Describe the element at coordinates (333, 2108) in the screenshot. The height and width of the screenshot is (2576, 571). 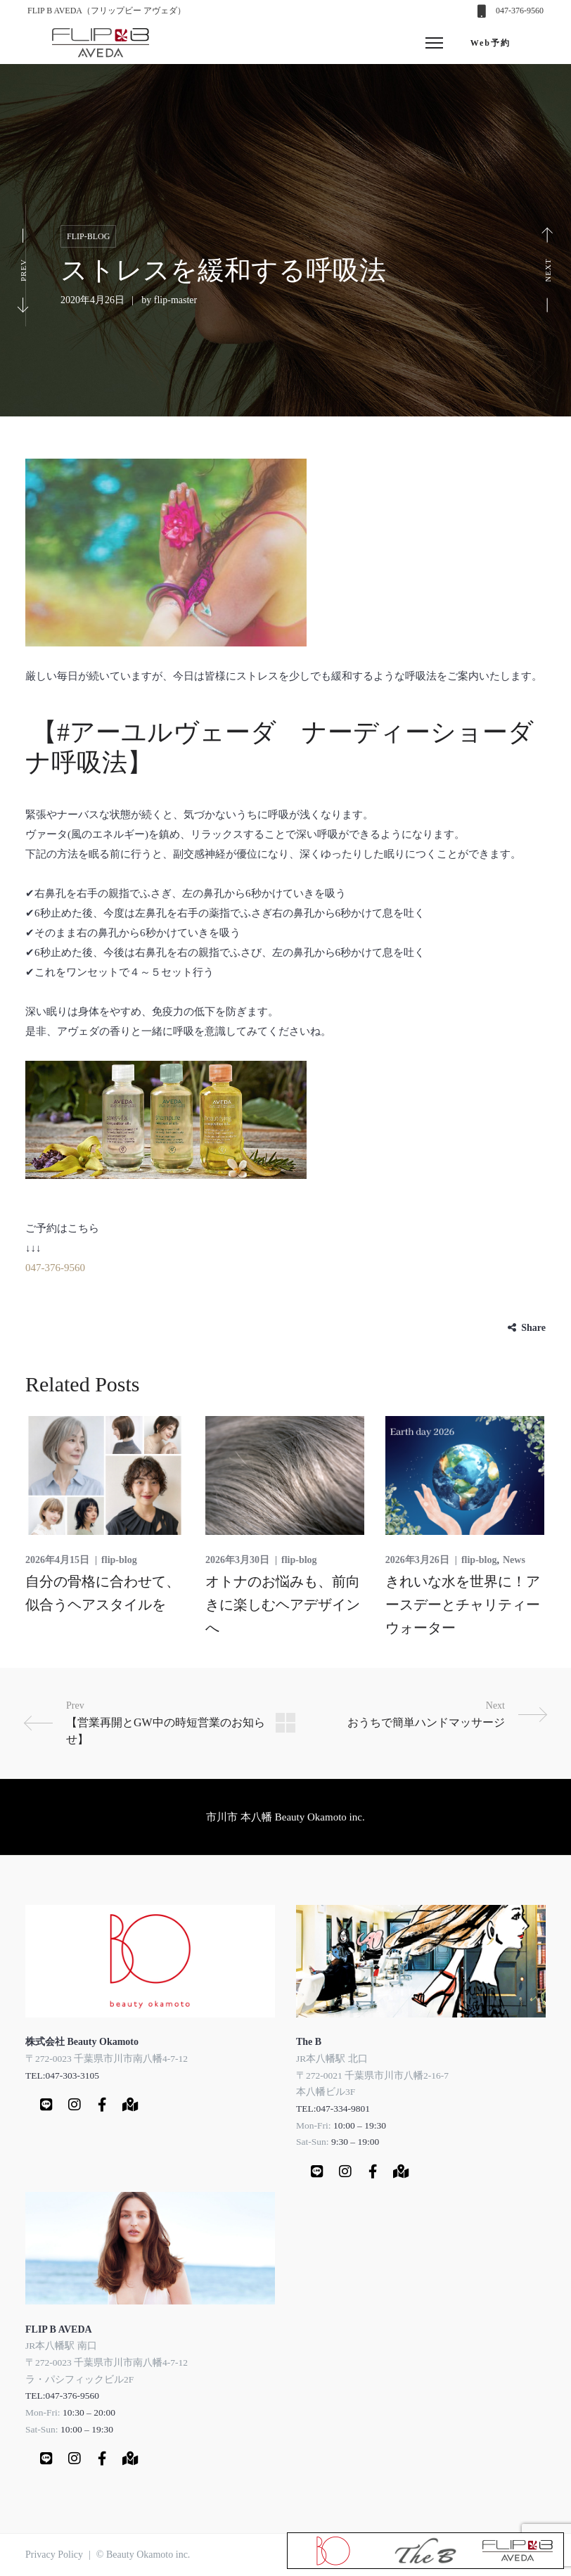
I see `TEL:047-334-9801` at that location.